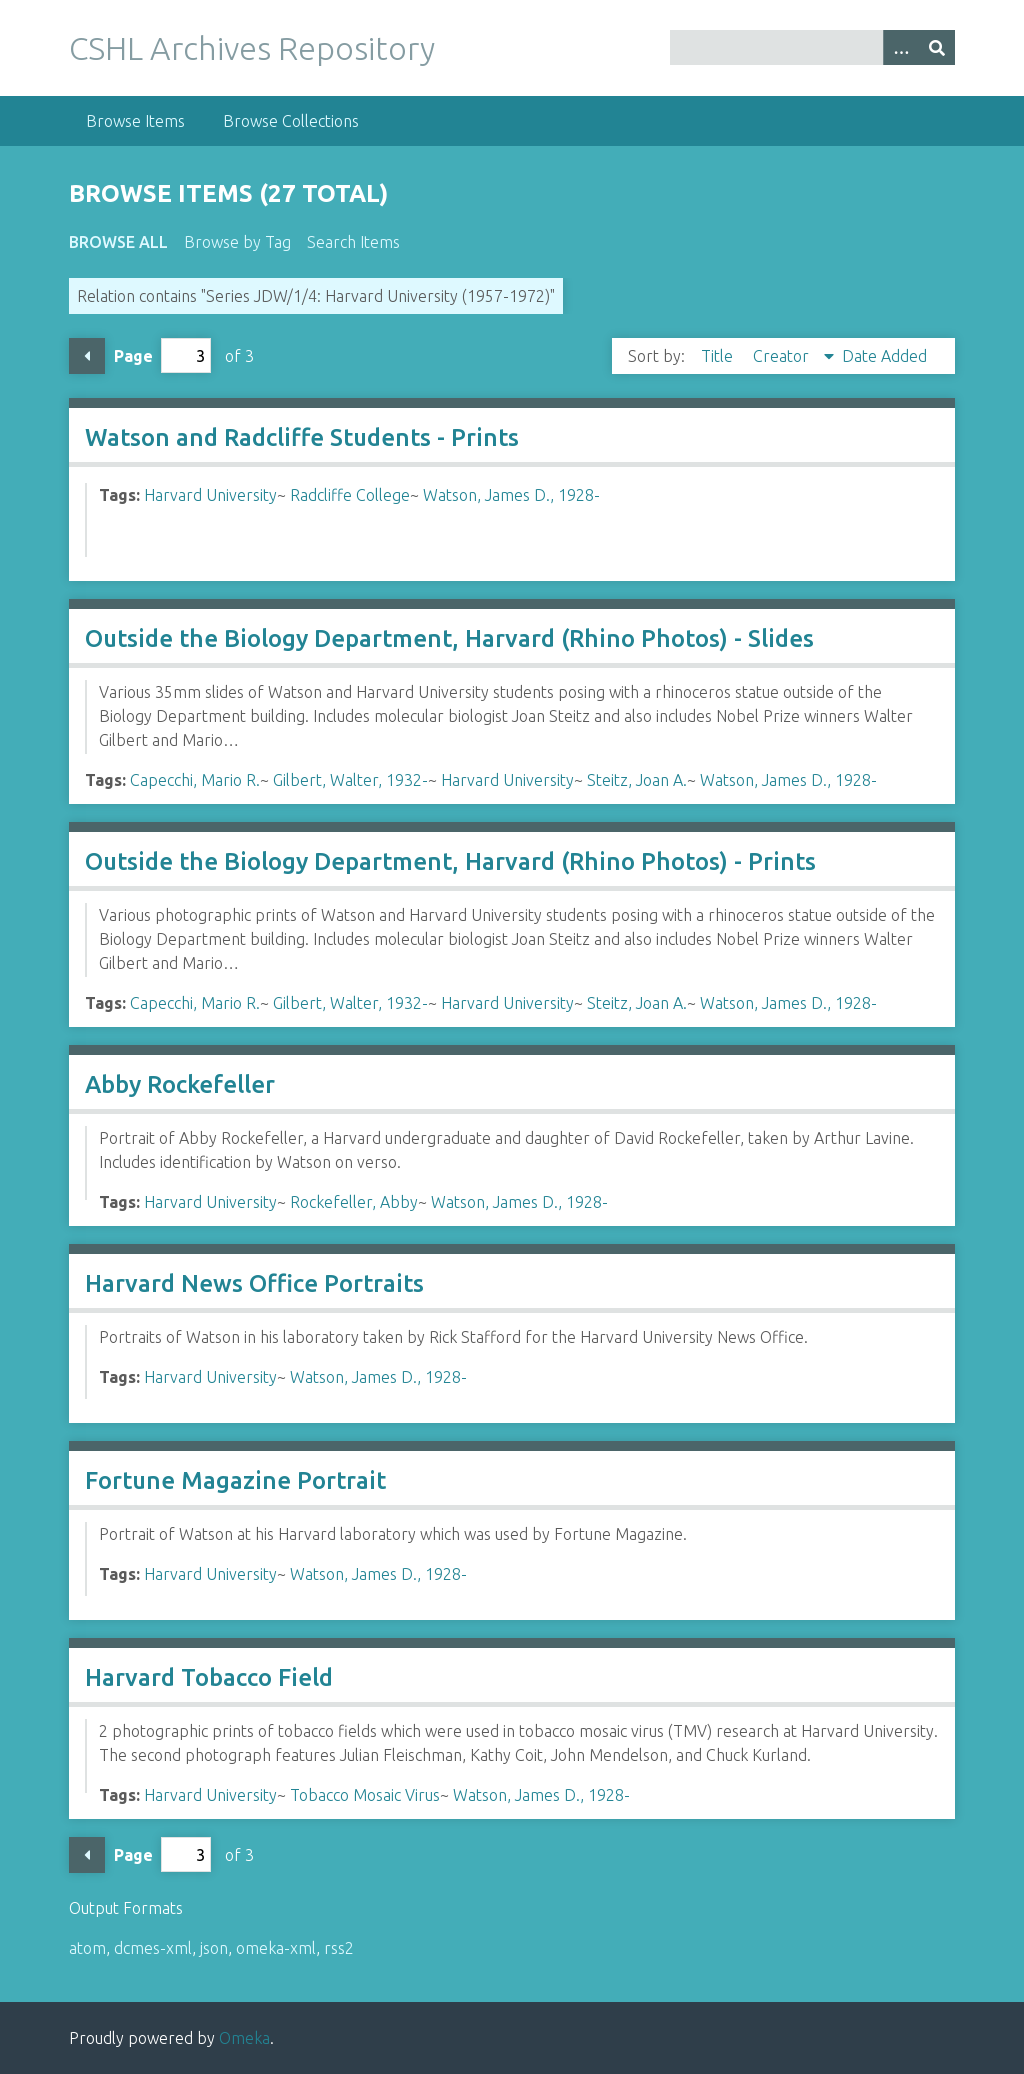  Describe the element at coordinates (812, 47) in the screenshot. I see `[Query]` at that location.